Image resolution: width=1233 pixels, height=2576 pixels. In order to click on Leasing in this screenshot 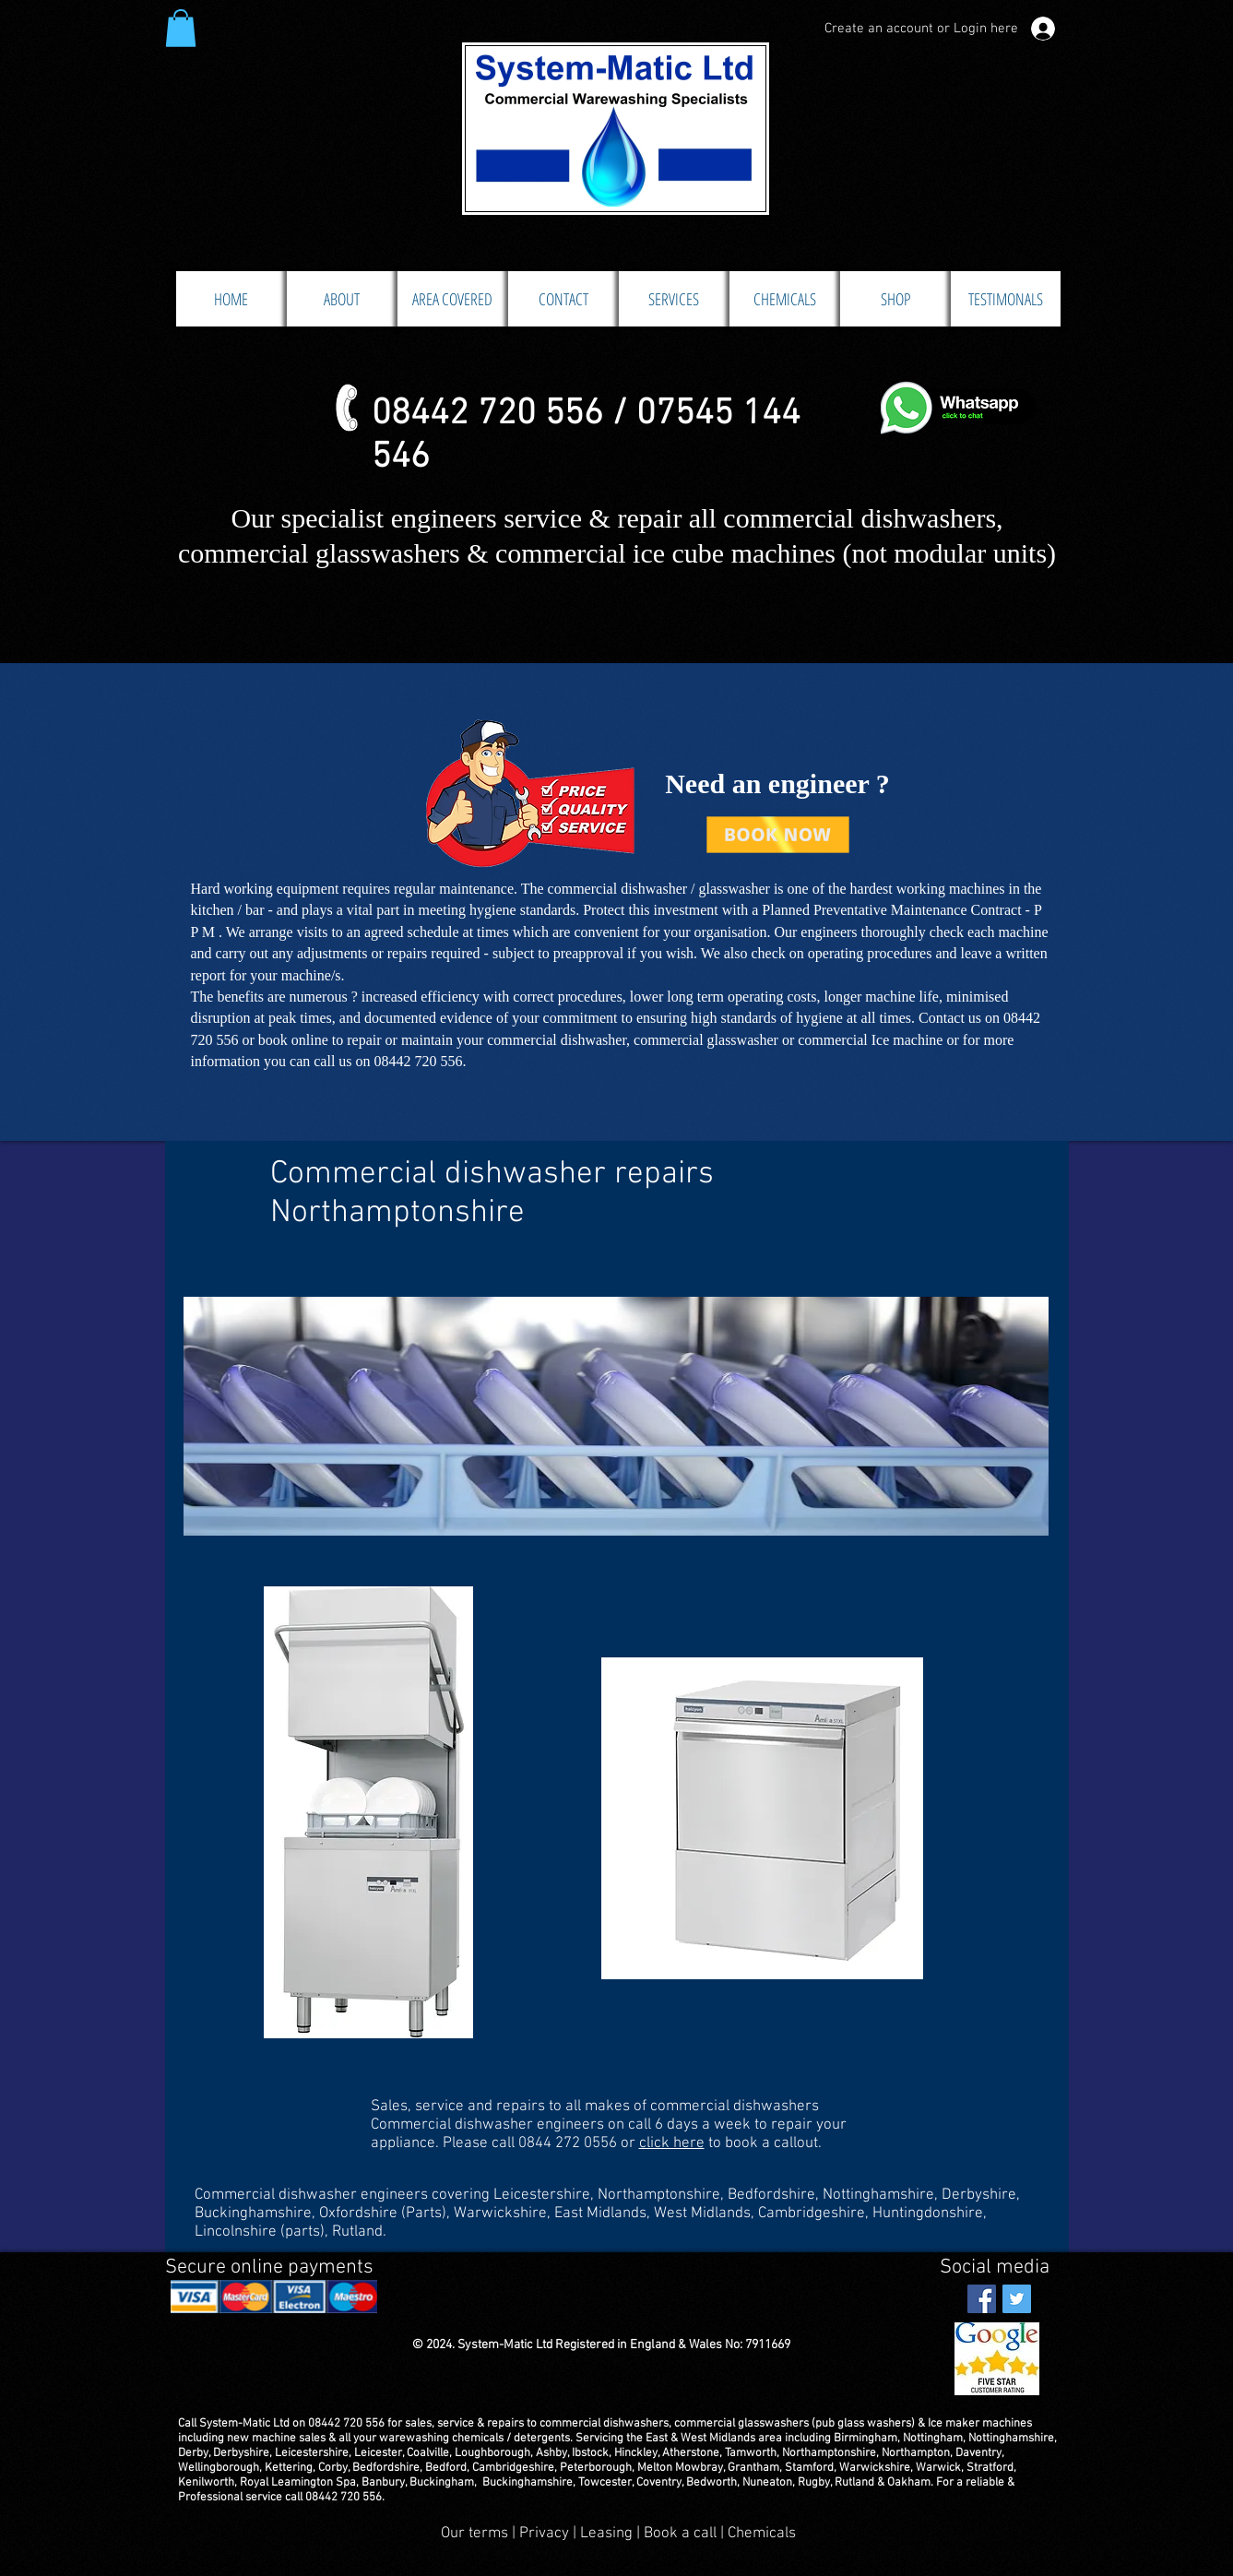, I will do `click(606, 2533)`.